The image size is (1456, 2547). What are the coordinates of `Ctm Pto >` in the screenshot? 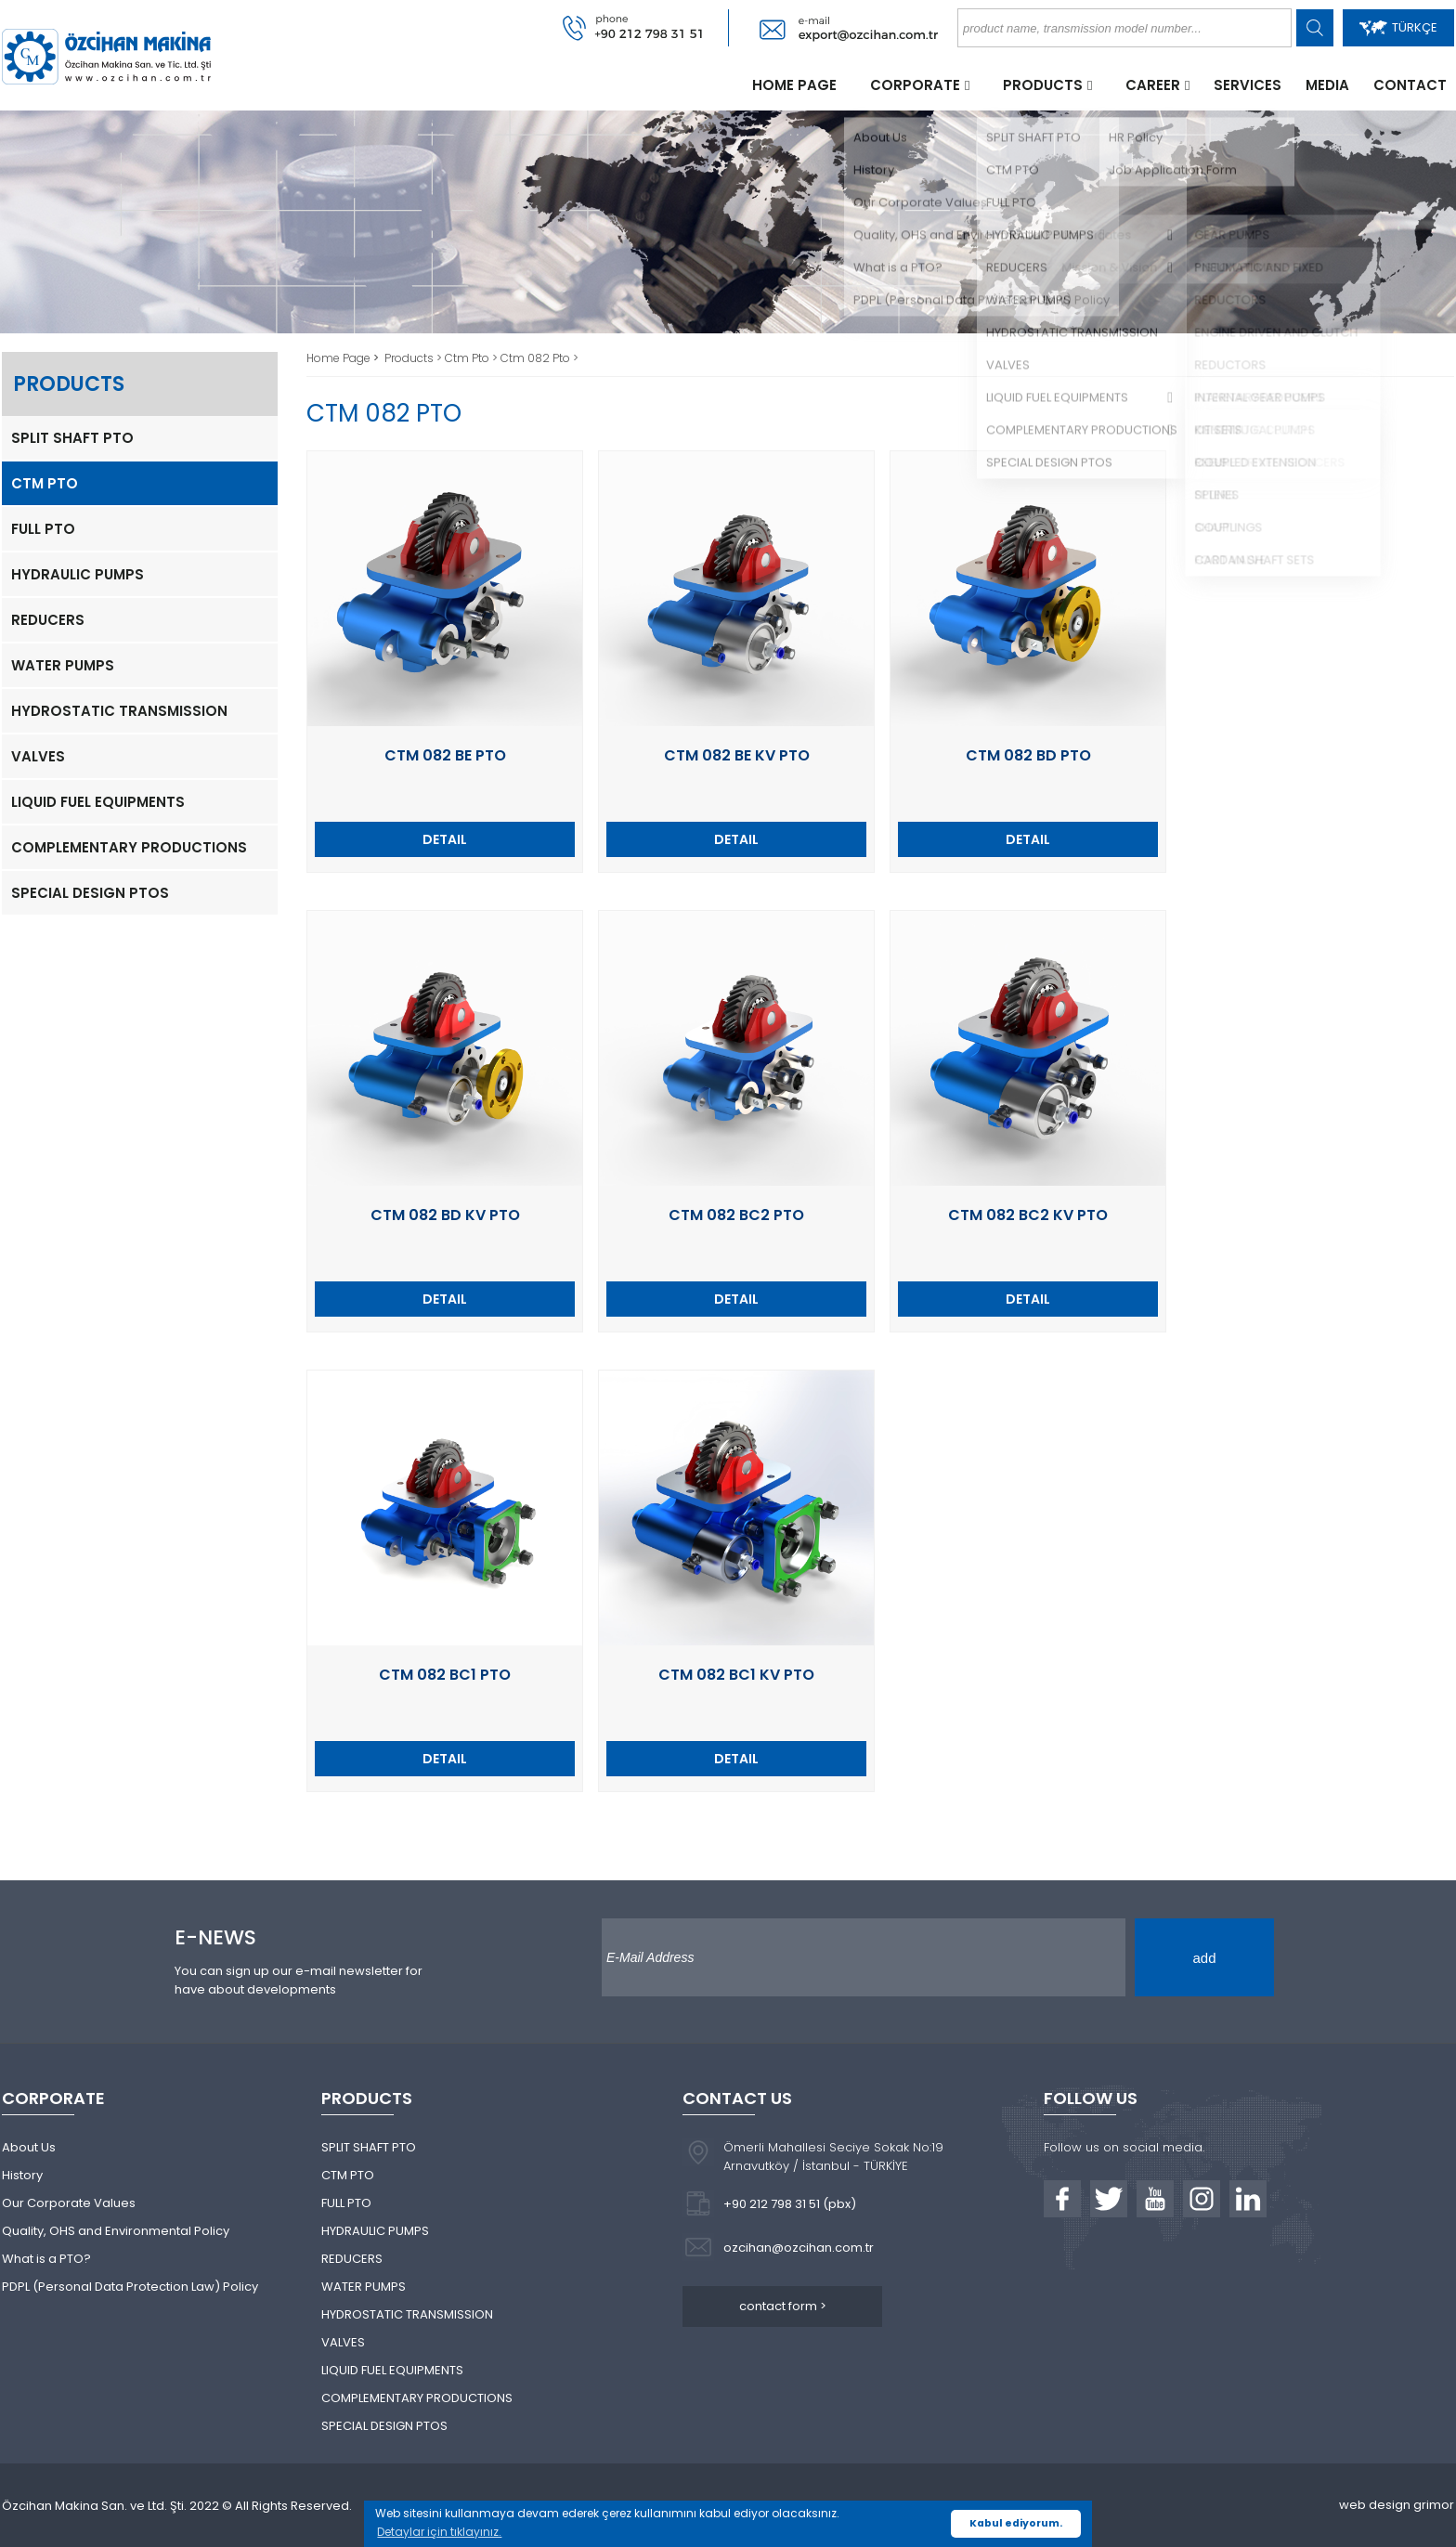 It's located at (472, 358).